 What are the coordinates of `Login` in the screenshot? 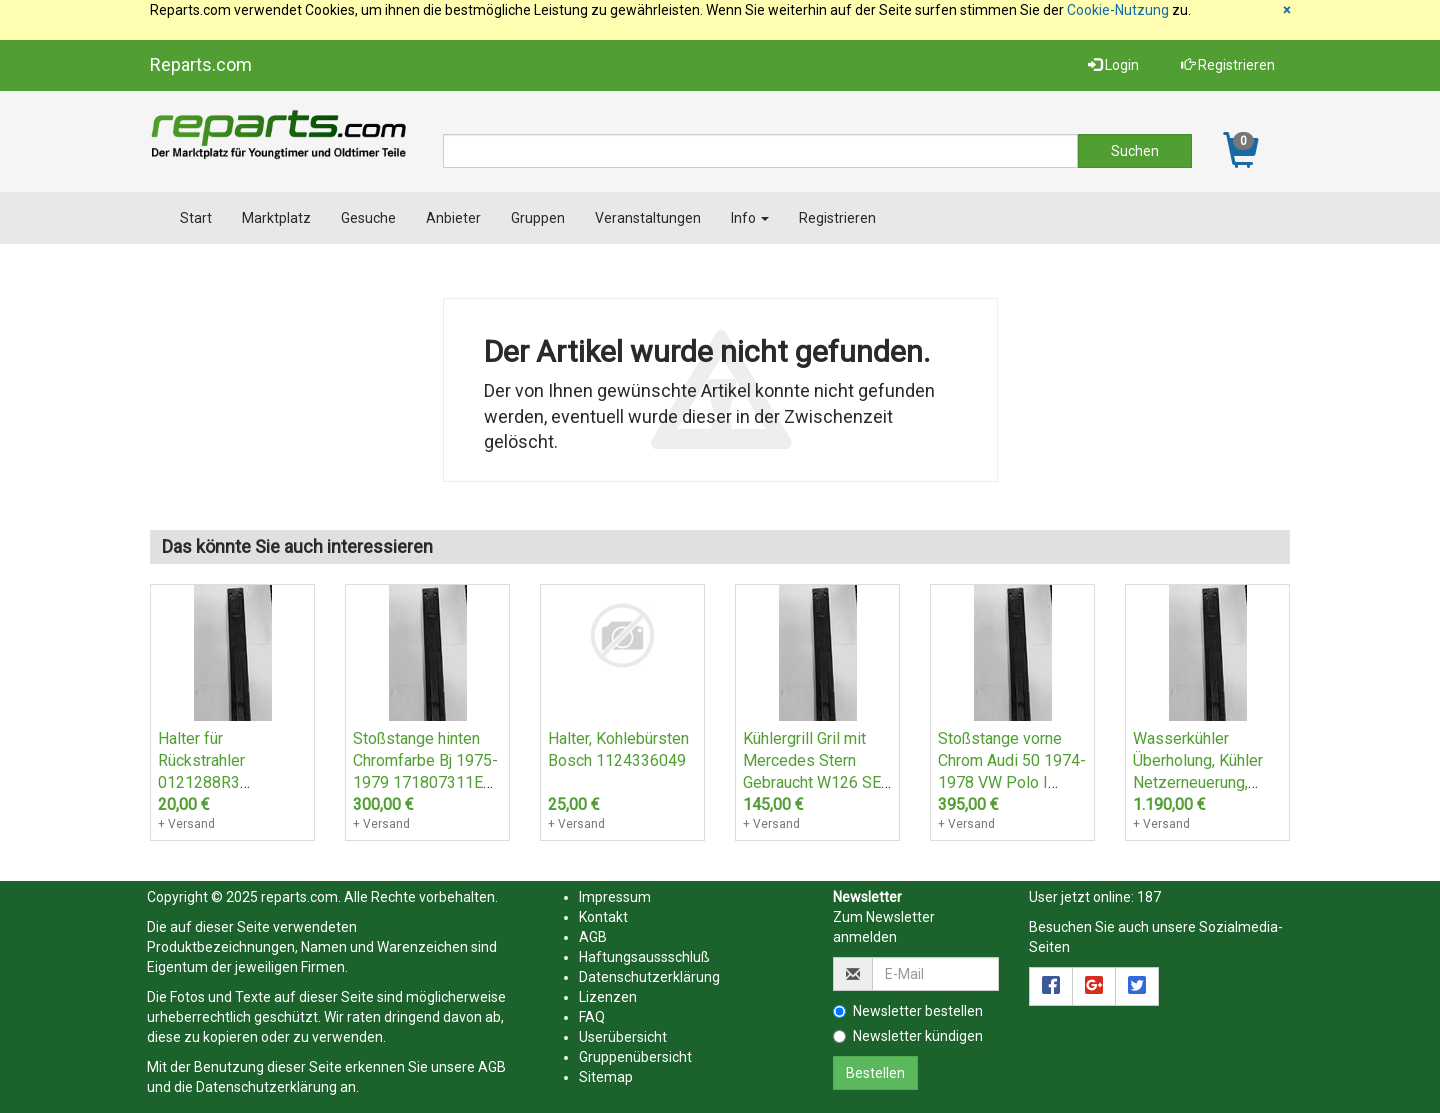 It's located at (1113, 65).